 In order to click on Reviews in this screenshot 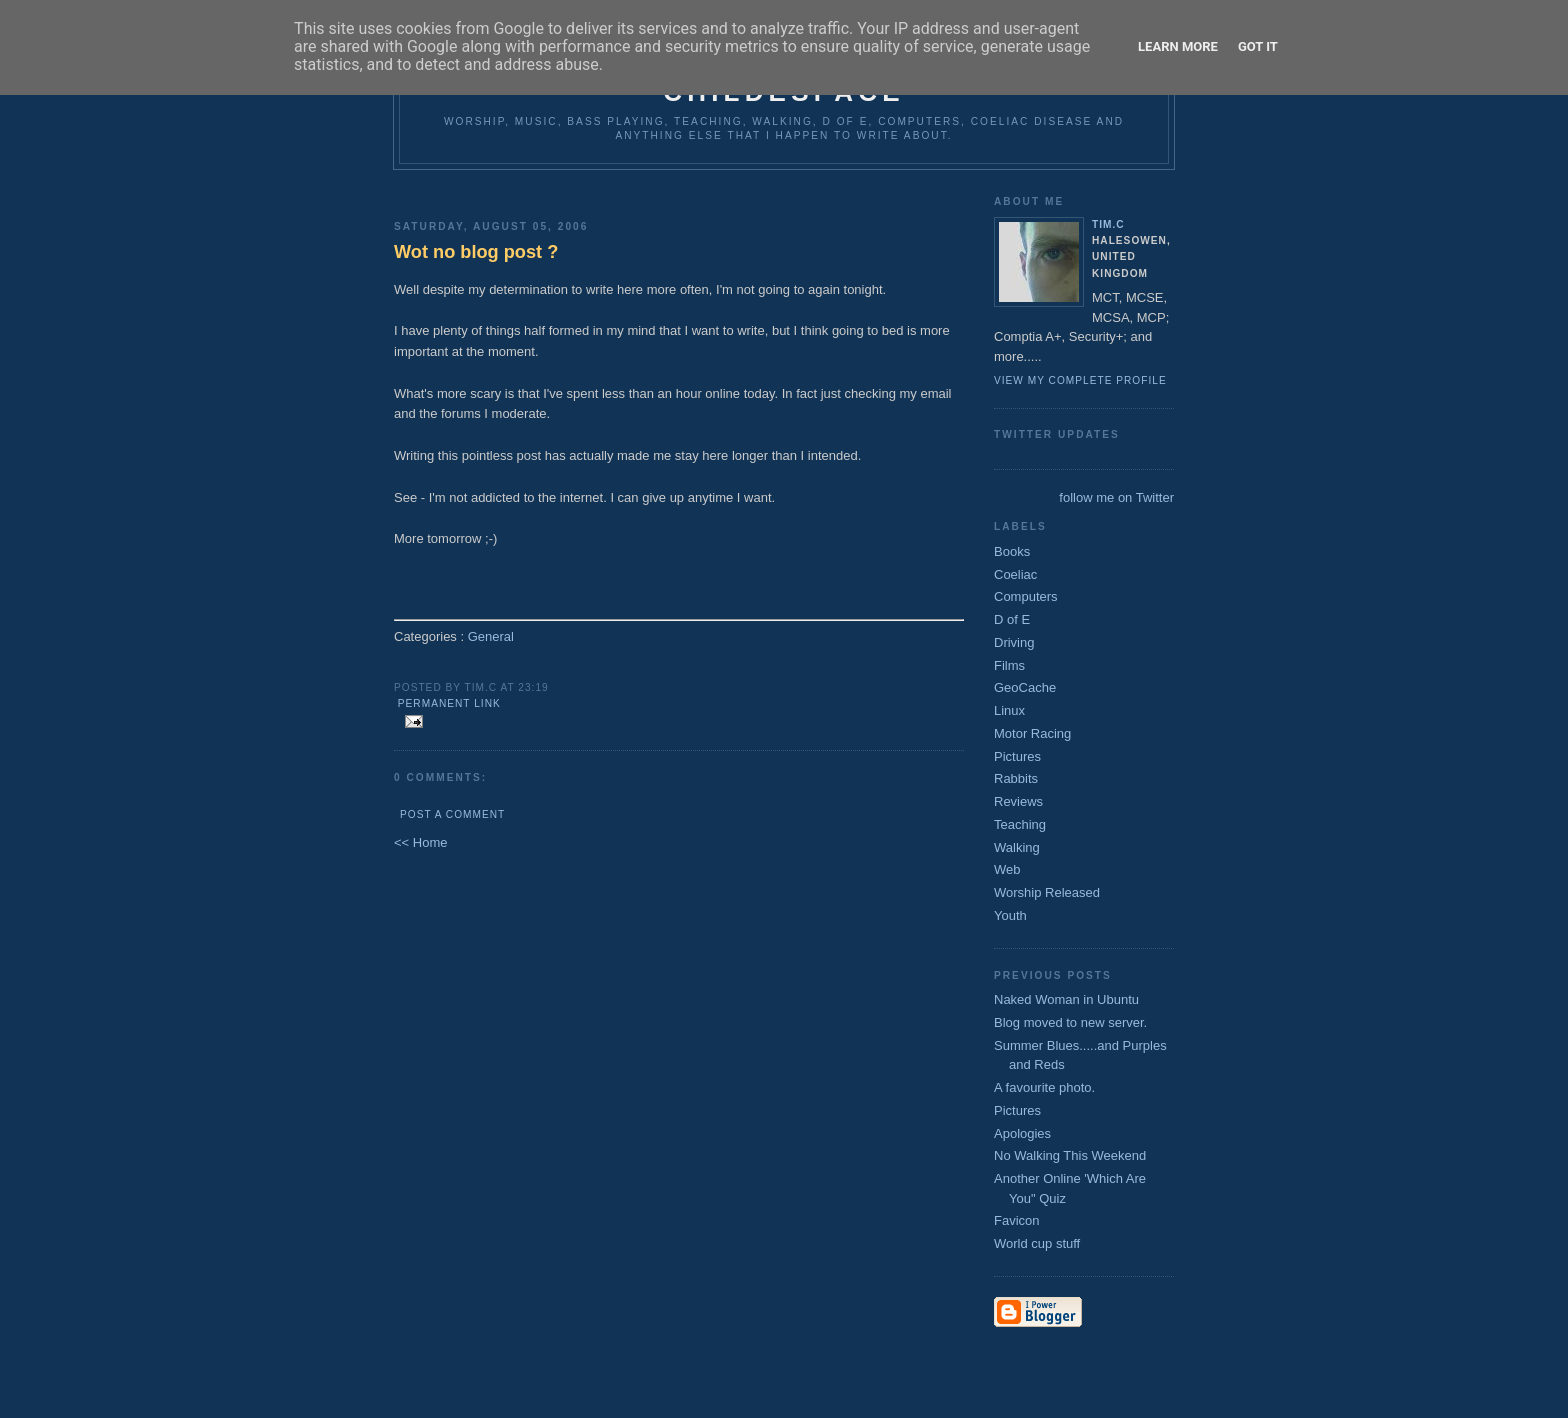, I will do `click(1018, 801)`.